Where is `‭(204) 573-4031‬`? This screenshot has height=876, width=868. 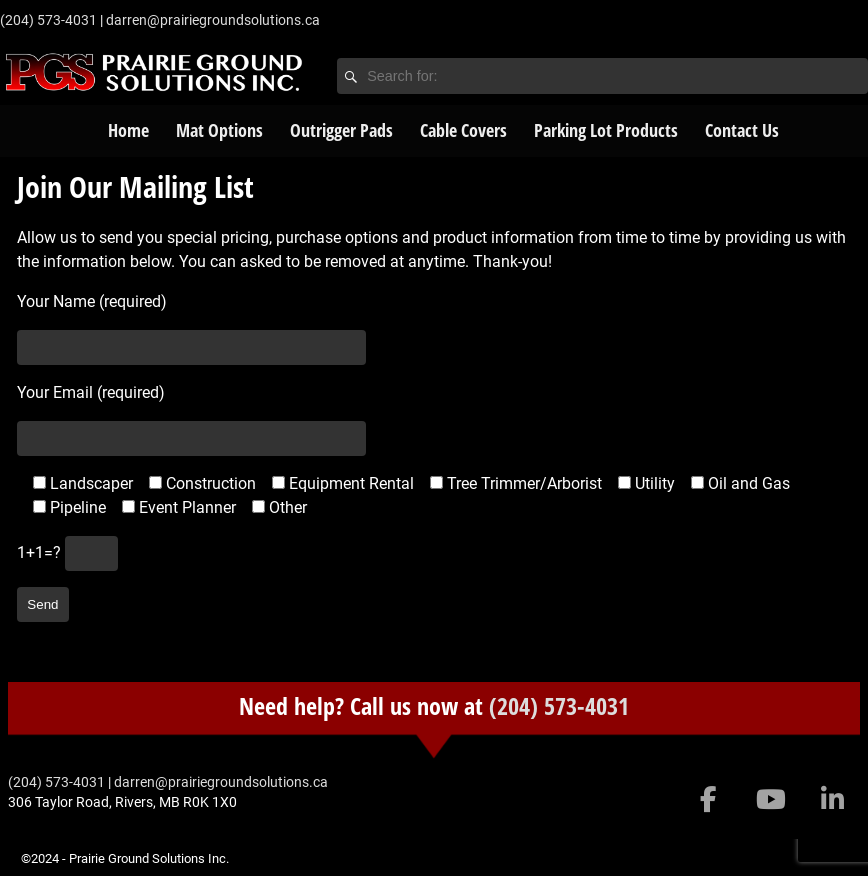 ‭(204) 573-4031‬ is located at coordinates (48, 20).